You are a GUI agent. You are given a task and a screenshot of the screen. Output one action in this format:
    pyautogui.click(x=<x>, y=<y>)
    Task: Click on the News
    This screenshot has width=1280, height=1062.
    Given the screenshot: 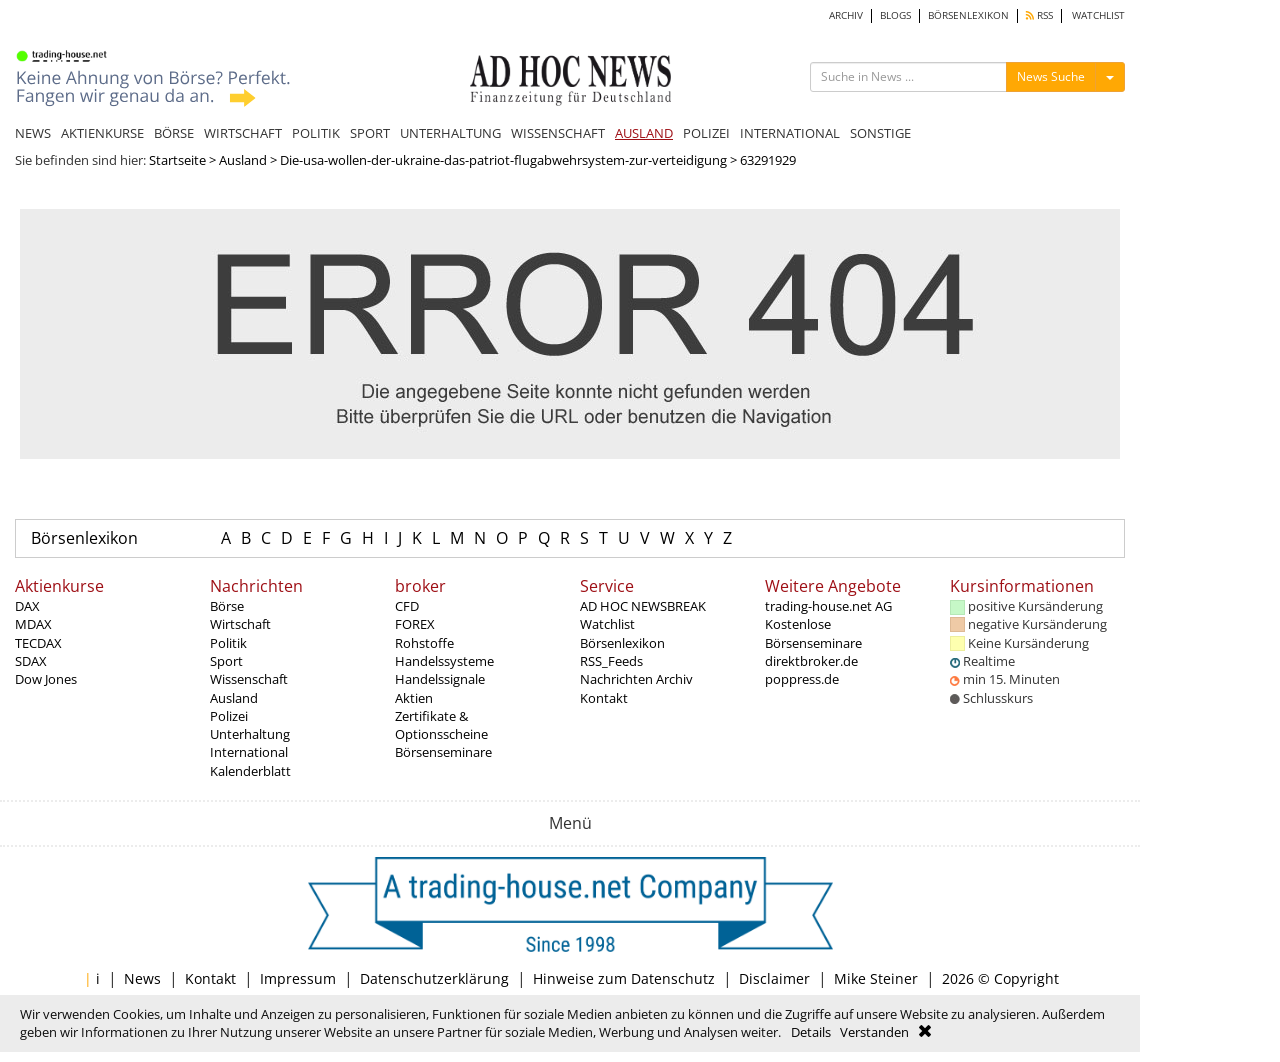 What is the action you would take?
    pyautogui.click(x=142, y=978)
    